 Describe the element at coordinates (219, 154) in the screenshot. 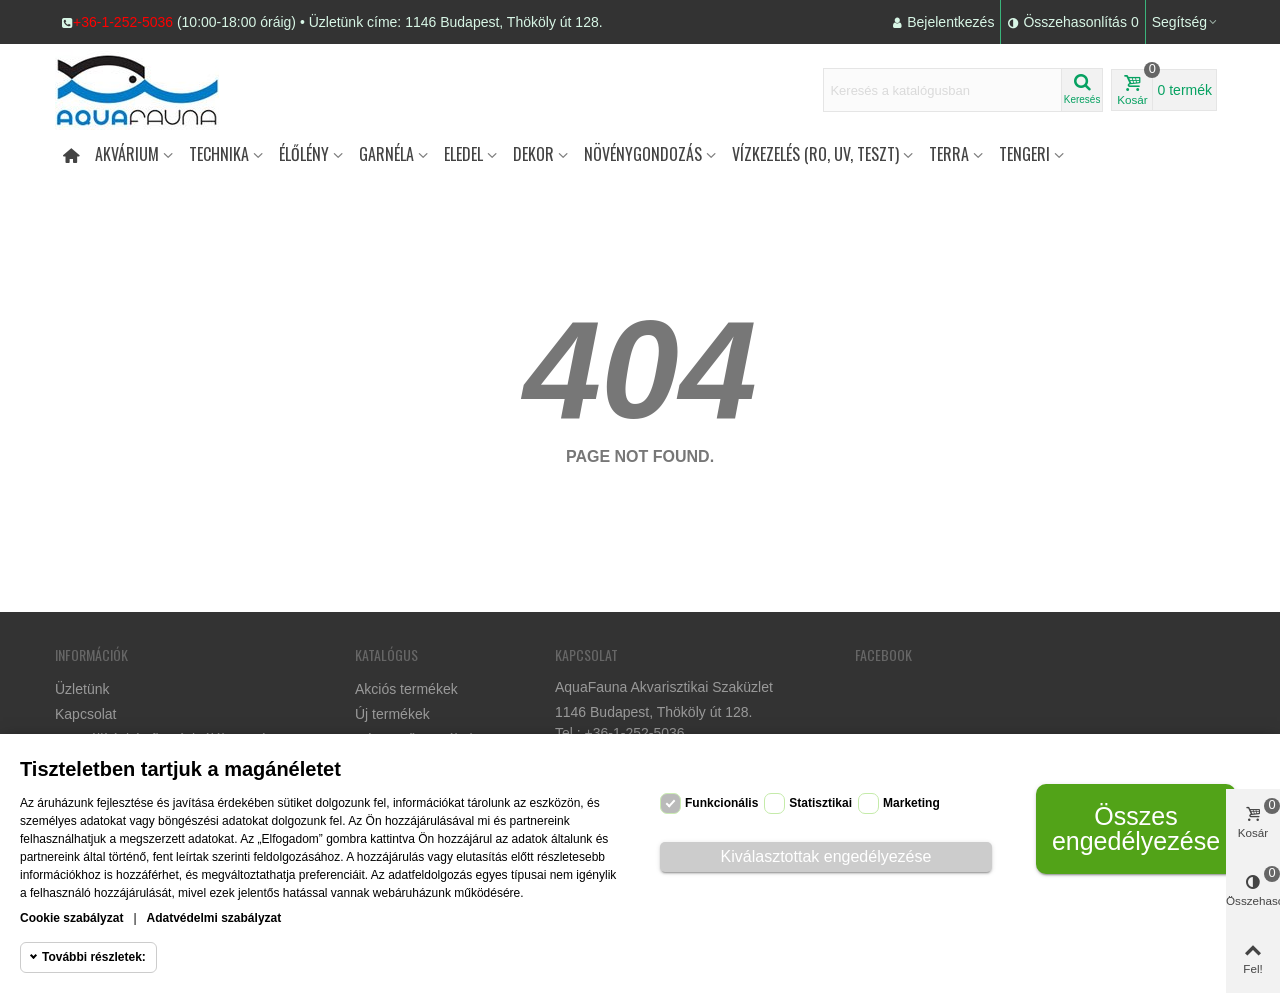

I see `Technika` at that location.